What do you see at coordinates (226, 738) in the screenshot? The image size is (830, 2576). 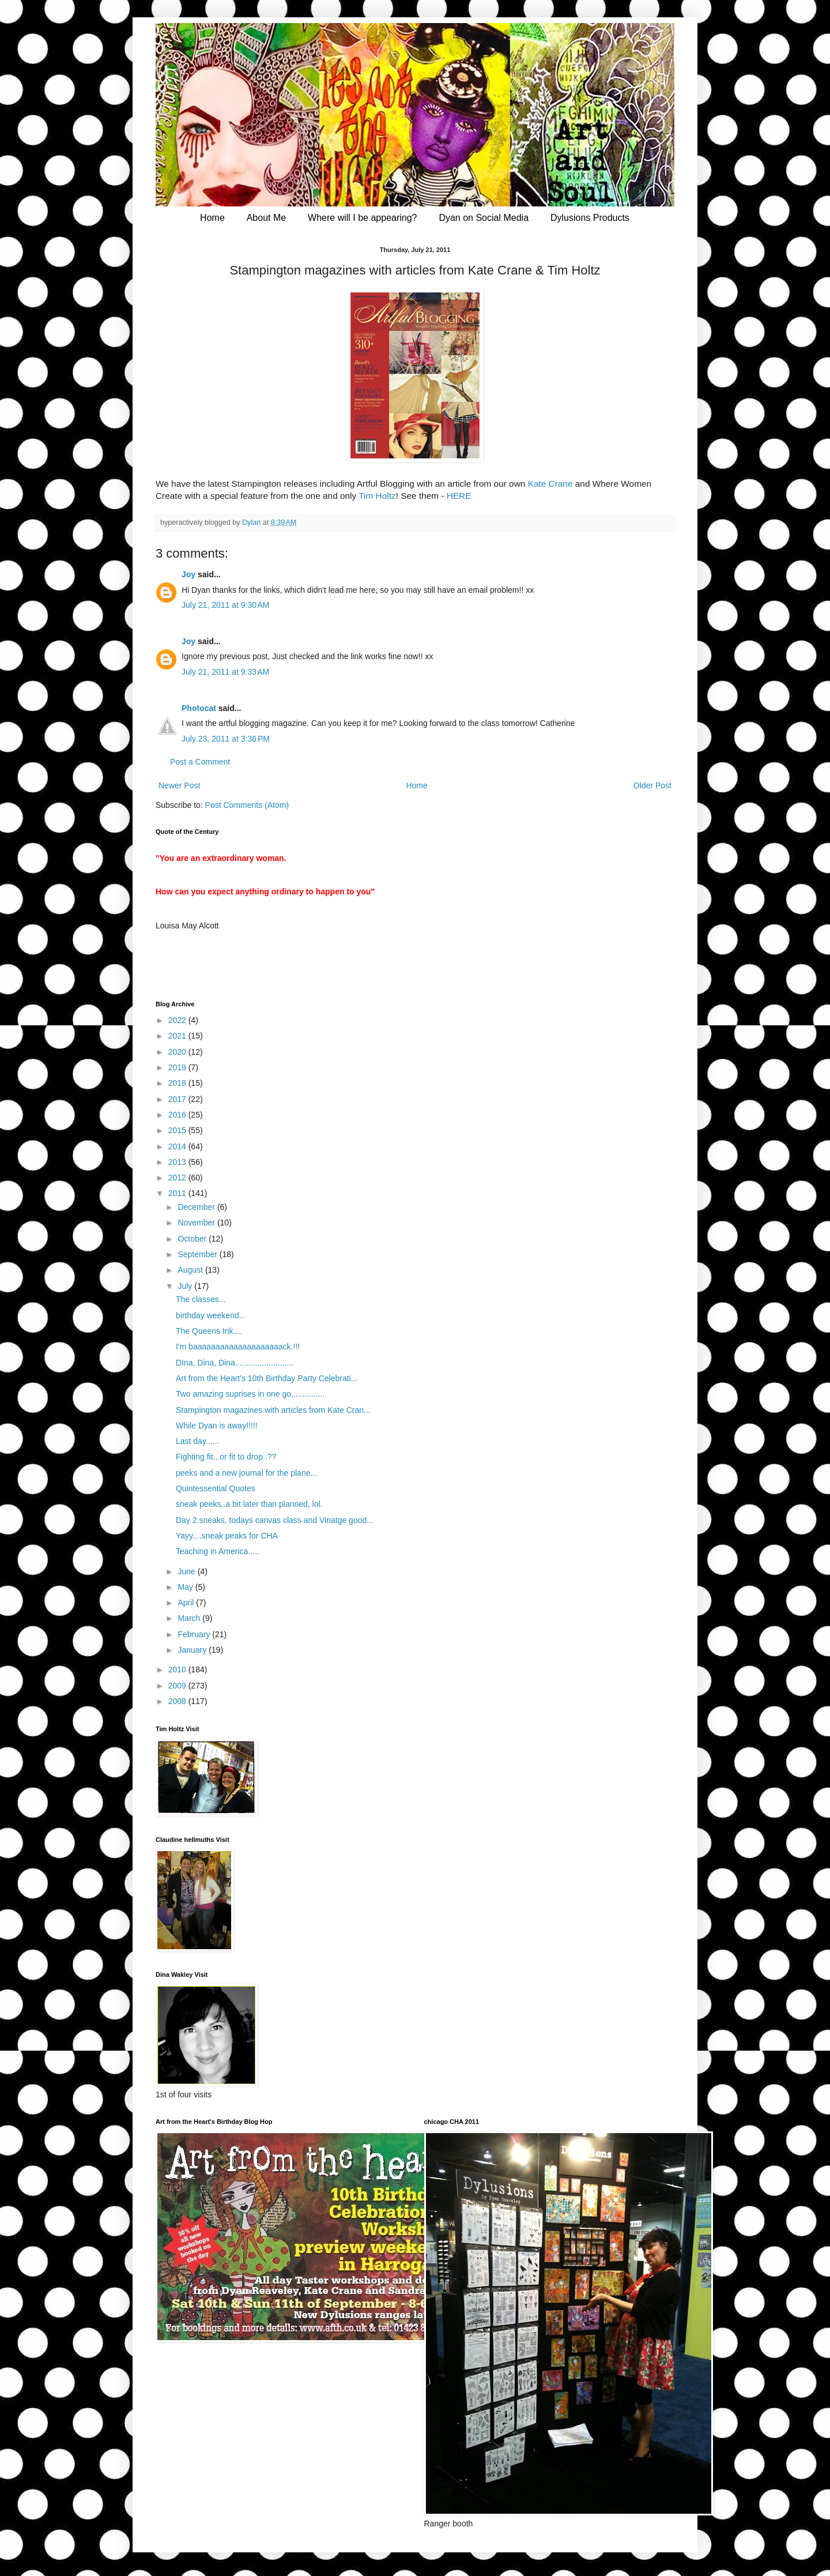 I see `July 23, 2011 at 3:36 PM` at bounding box center [226, 738].